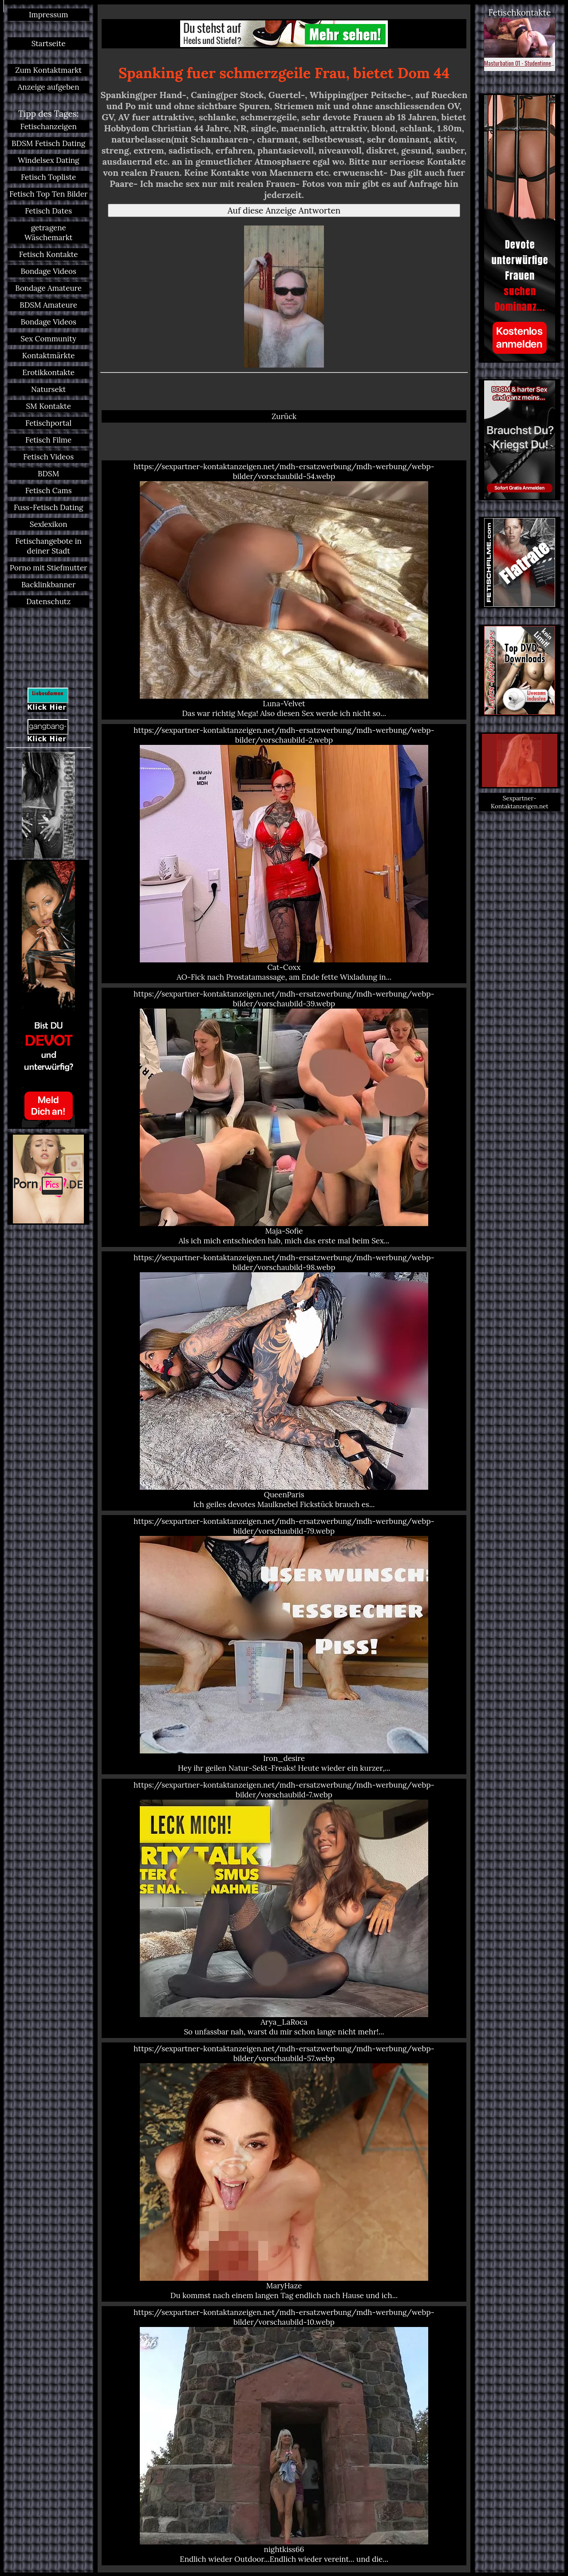 Image resolution: width=568 pixels, height=2576 pixels. What do you see at coordinates (48, 211) in the screenshot?
I see `Fetisch Dates` at bounding box center [48, 211].